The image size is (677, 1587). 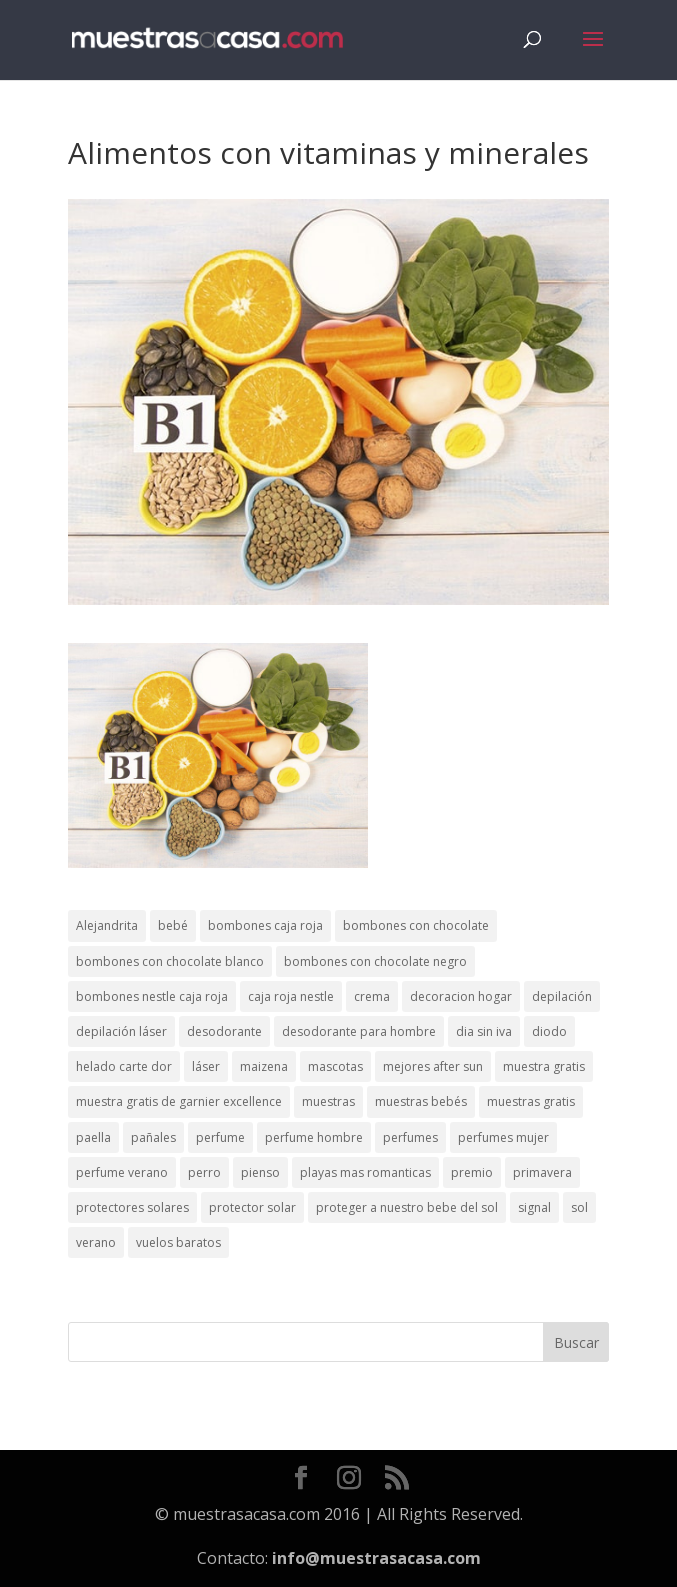 I want to click on depilación láser [depilación láser (2 elementos)], so click(x=121, y=1031).